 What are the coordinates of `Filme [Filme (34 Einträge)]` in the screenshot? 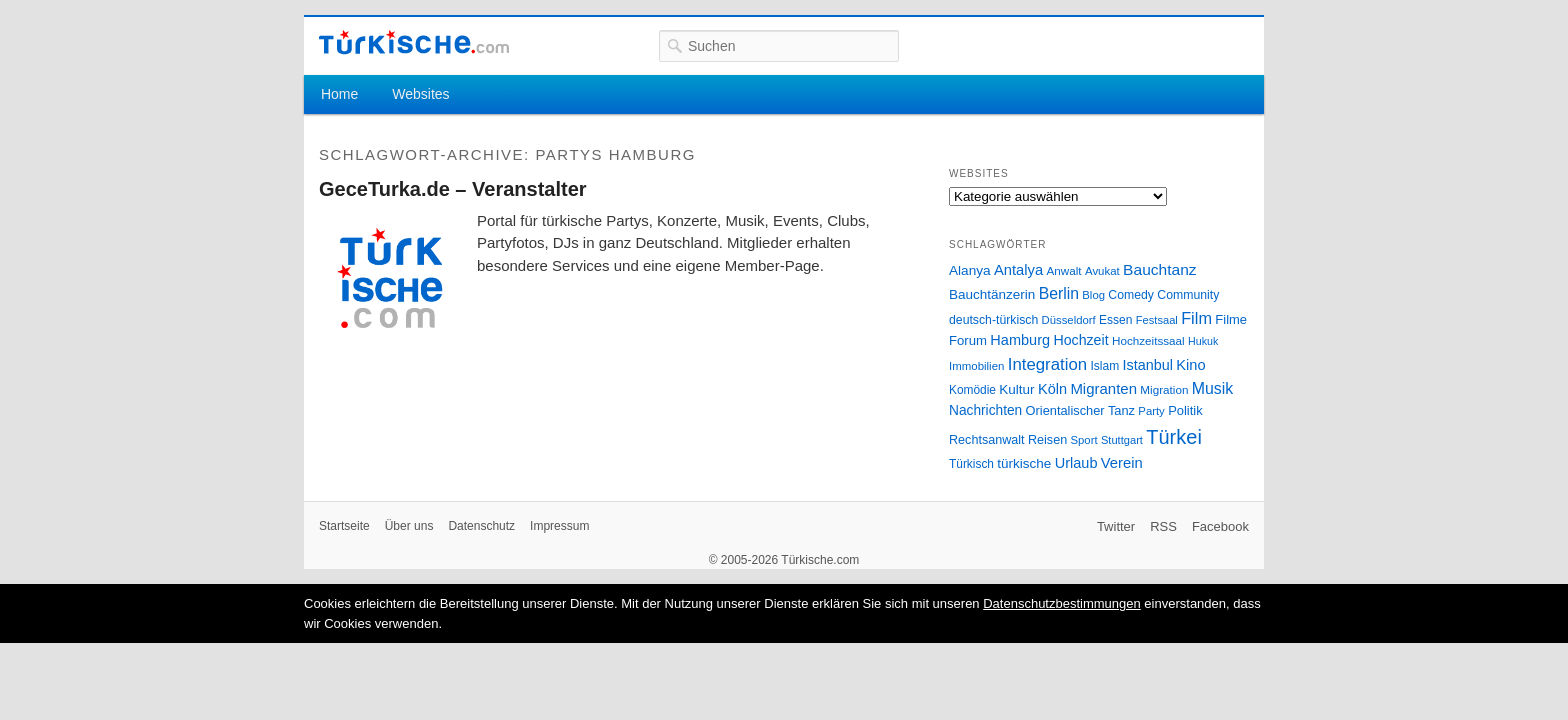 It's located at (1231, 319).